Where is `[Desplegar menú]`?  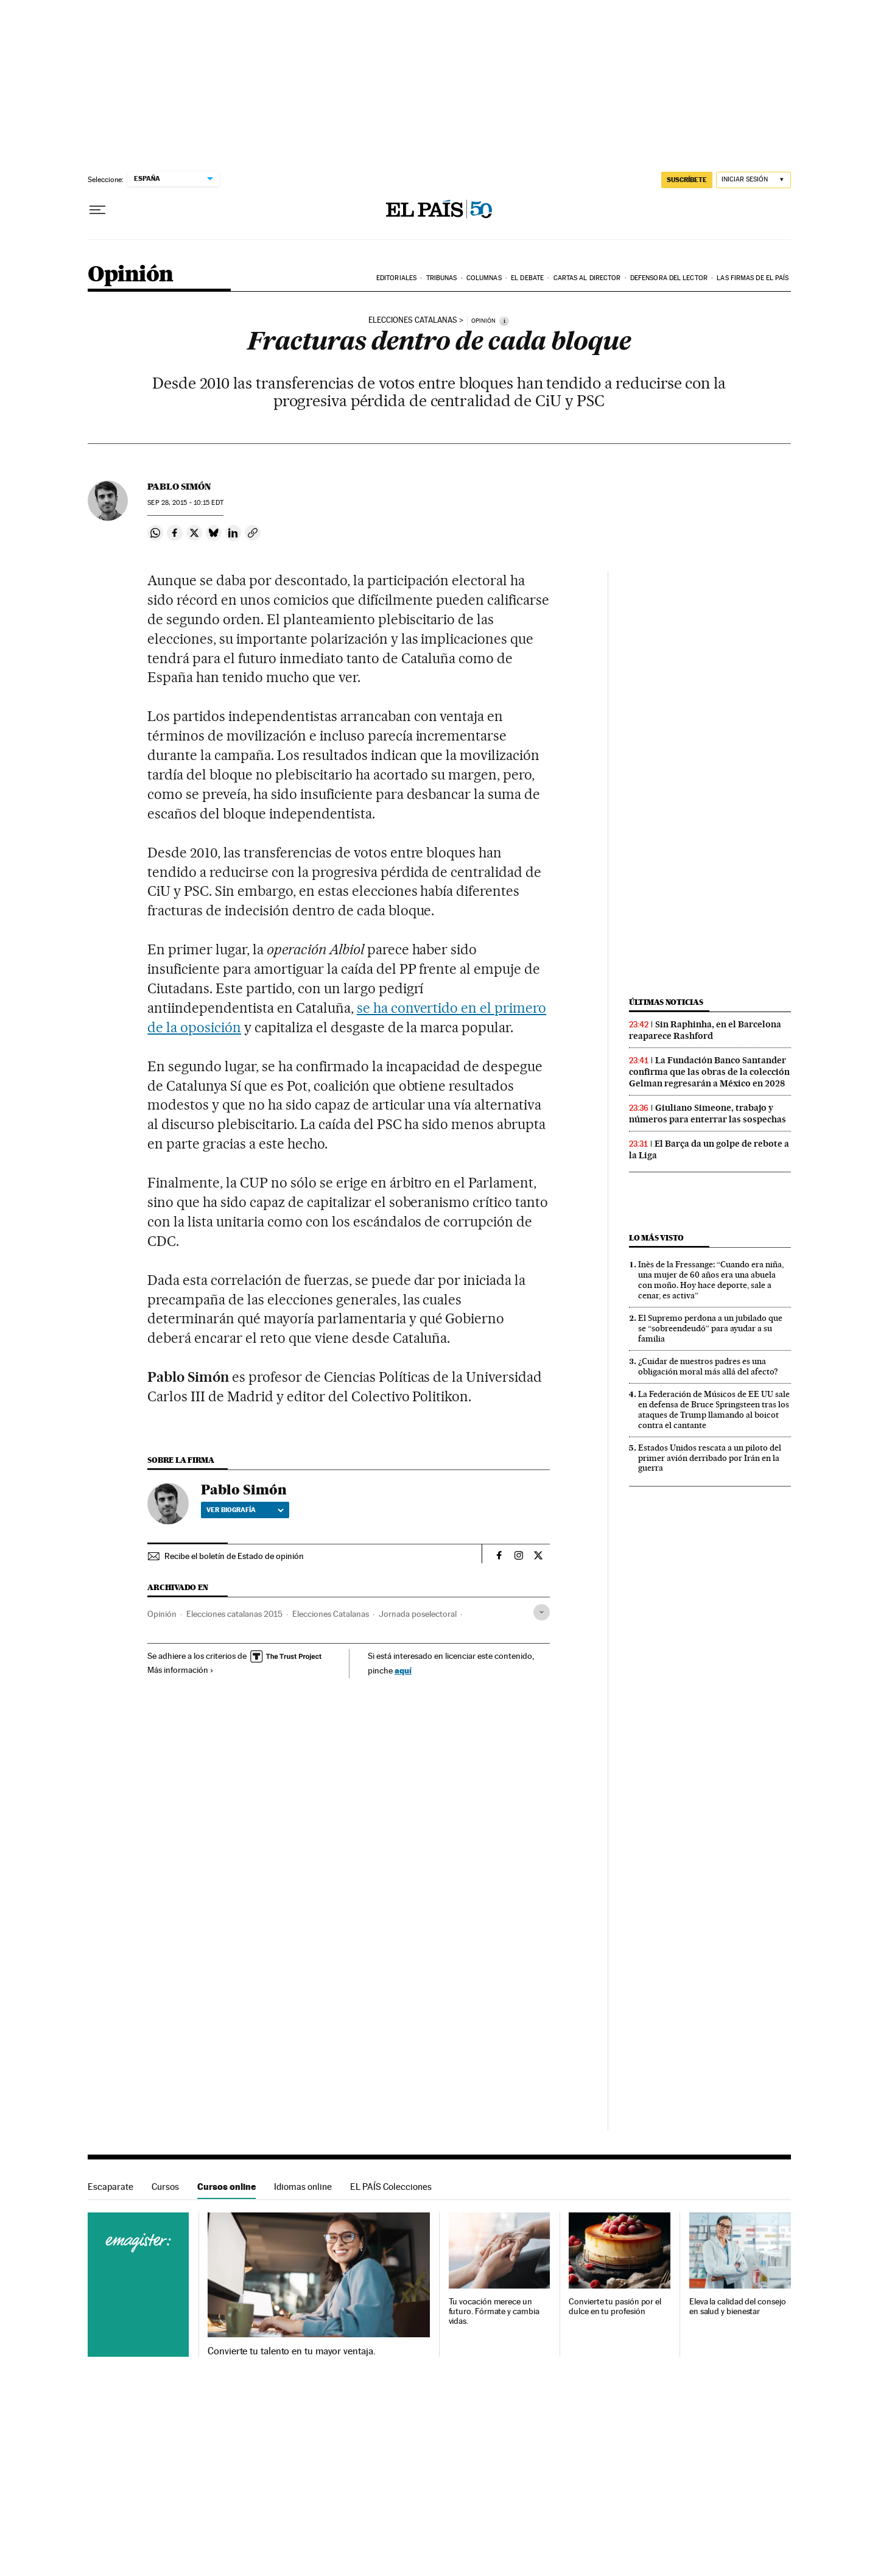
[Desplegar menú] is located at coordinates (97, 210).